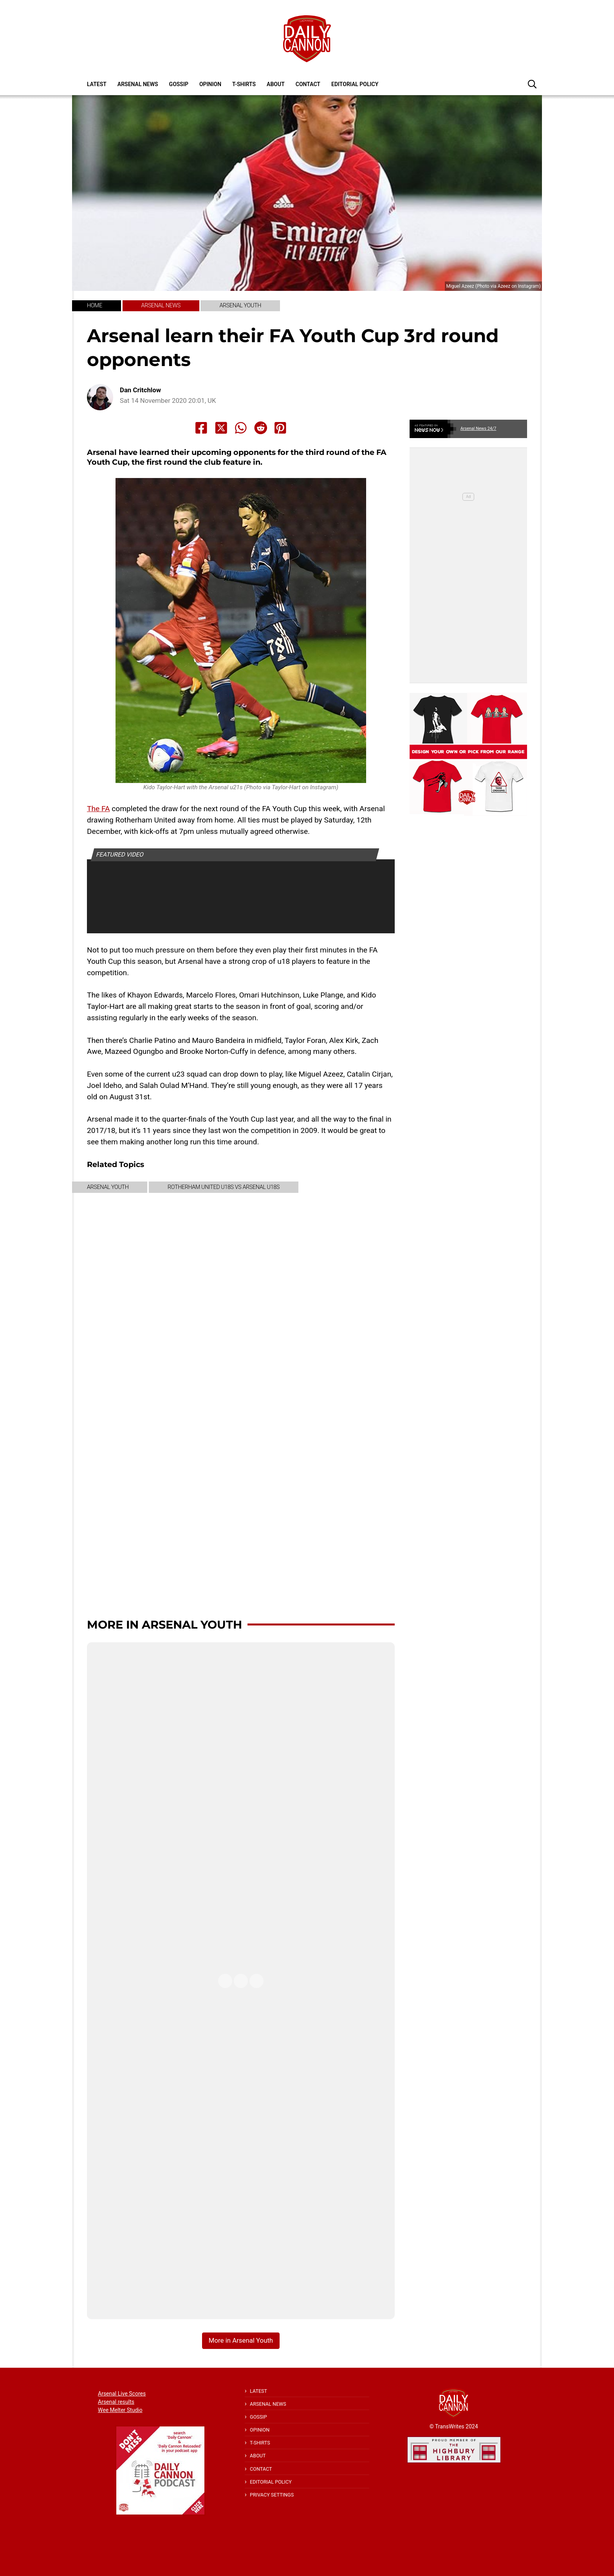  I want to click on Contact, so click(308, 84).